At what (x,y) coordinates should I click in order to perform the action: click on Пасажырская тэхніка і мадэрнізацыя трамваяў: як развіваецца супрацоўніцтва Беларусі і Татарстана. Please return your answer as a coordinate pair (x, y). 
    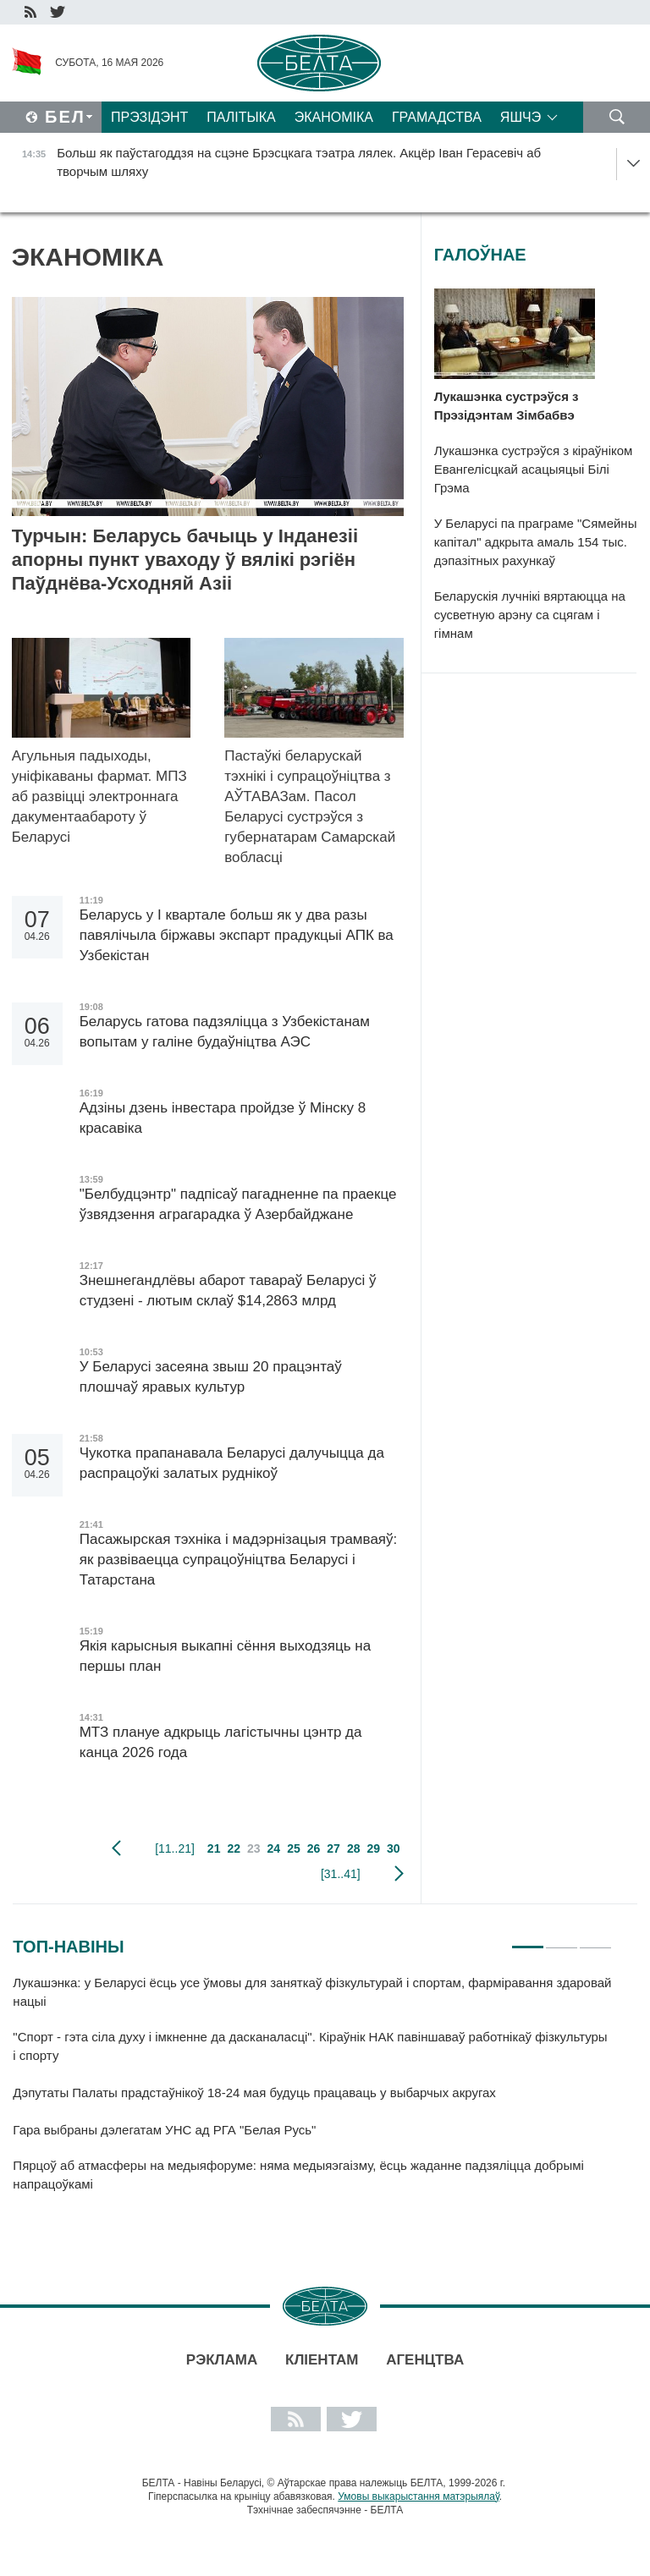
    Looking at the image, I should click on (239, 1559).